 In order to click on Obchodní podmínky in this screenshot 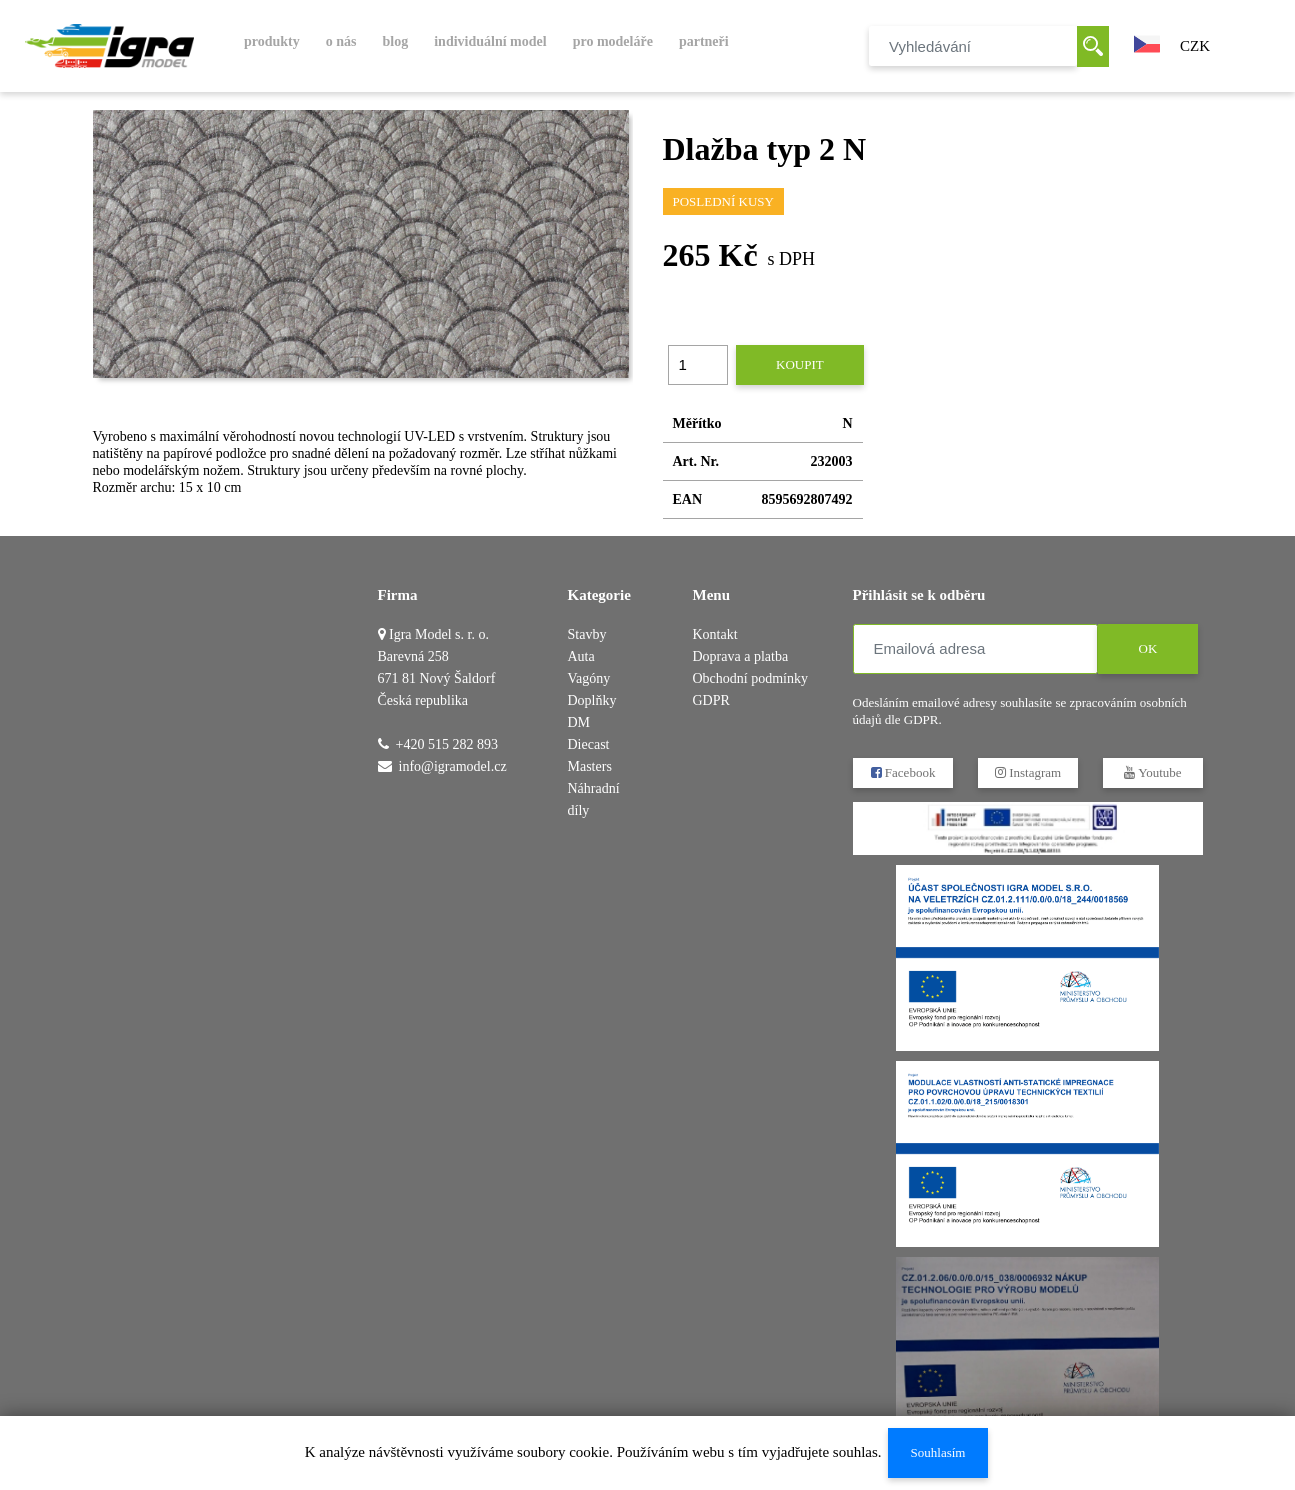, I will do `click(751, 678)`.